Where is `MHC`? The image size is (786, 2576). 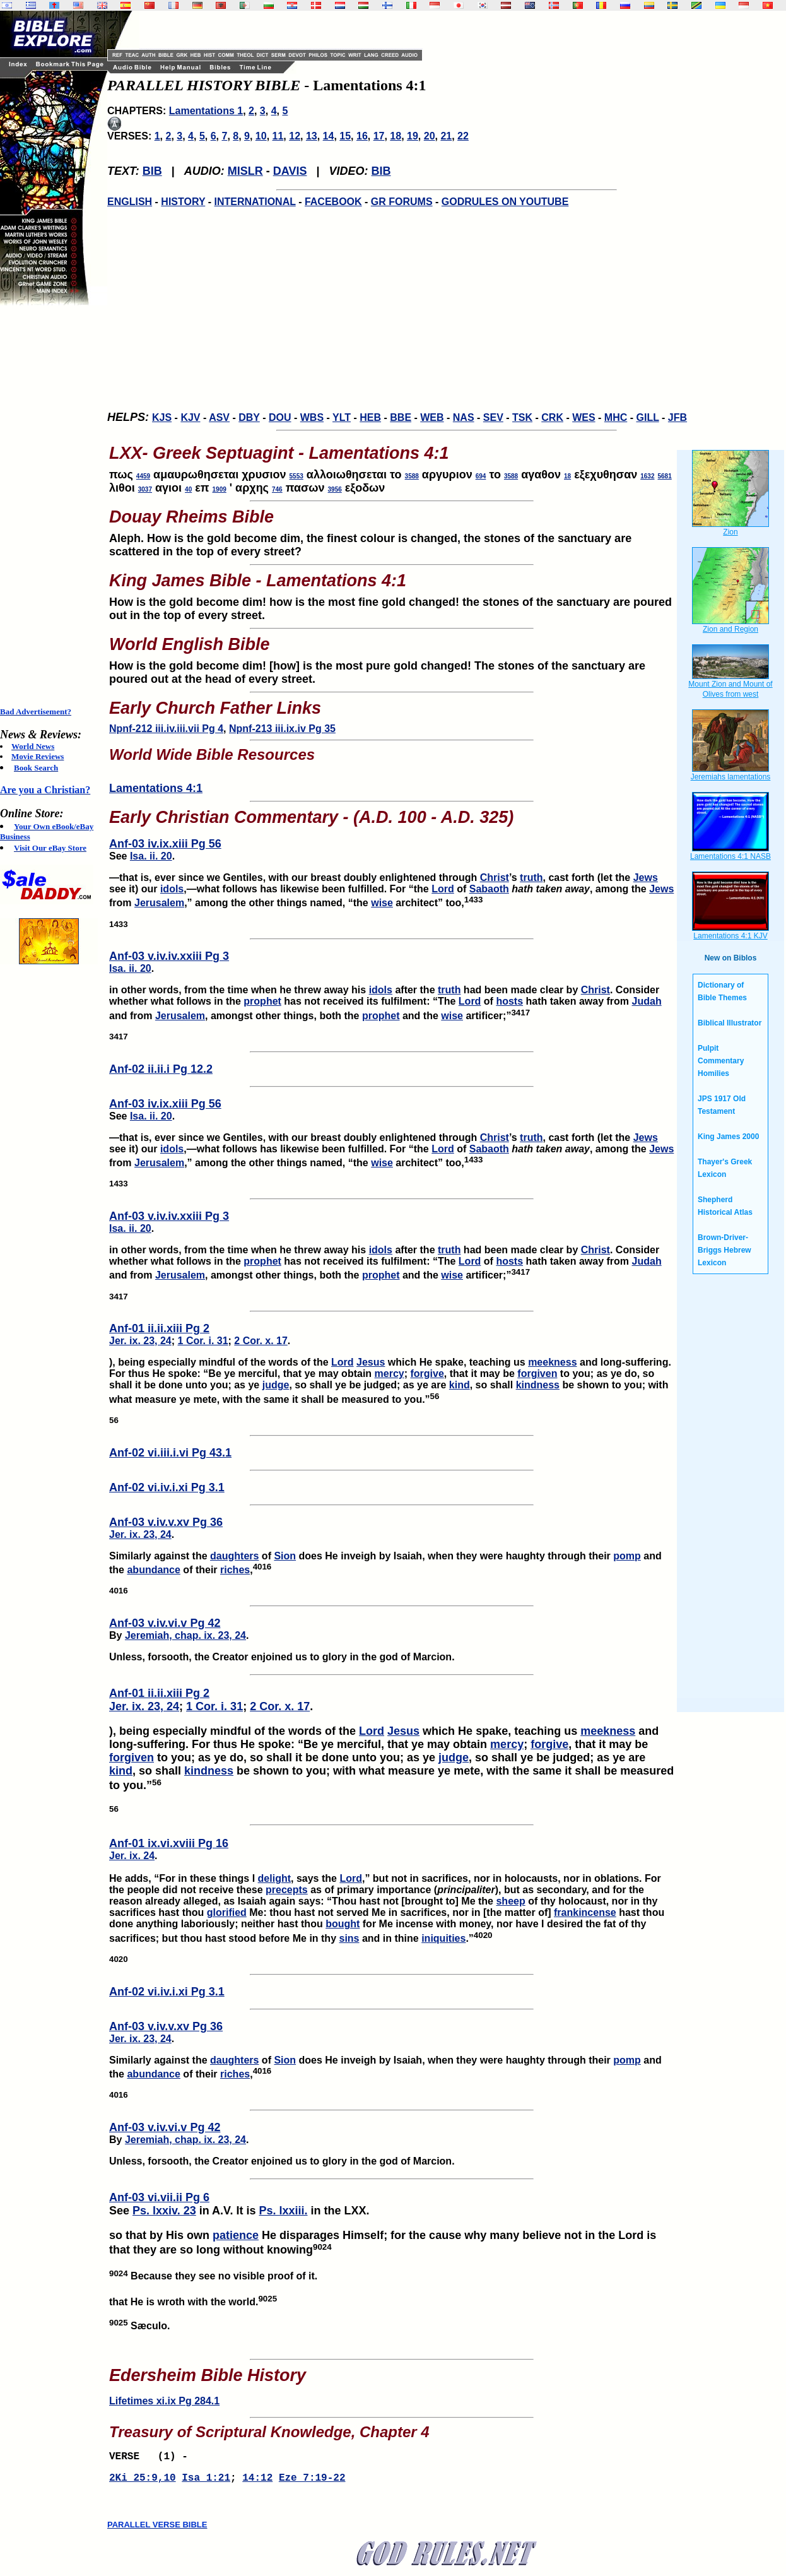
MHC is located at coordinates (615, 417).